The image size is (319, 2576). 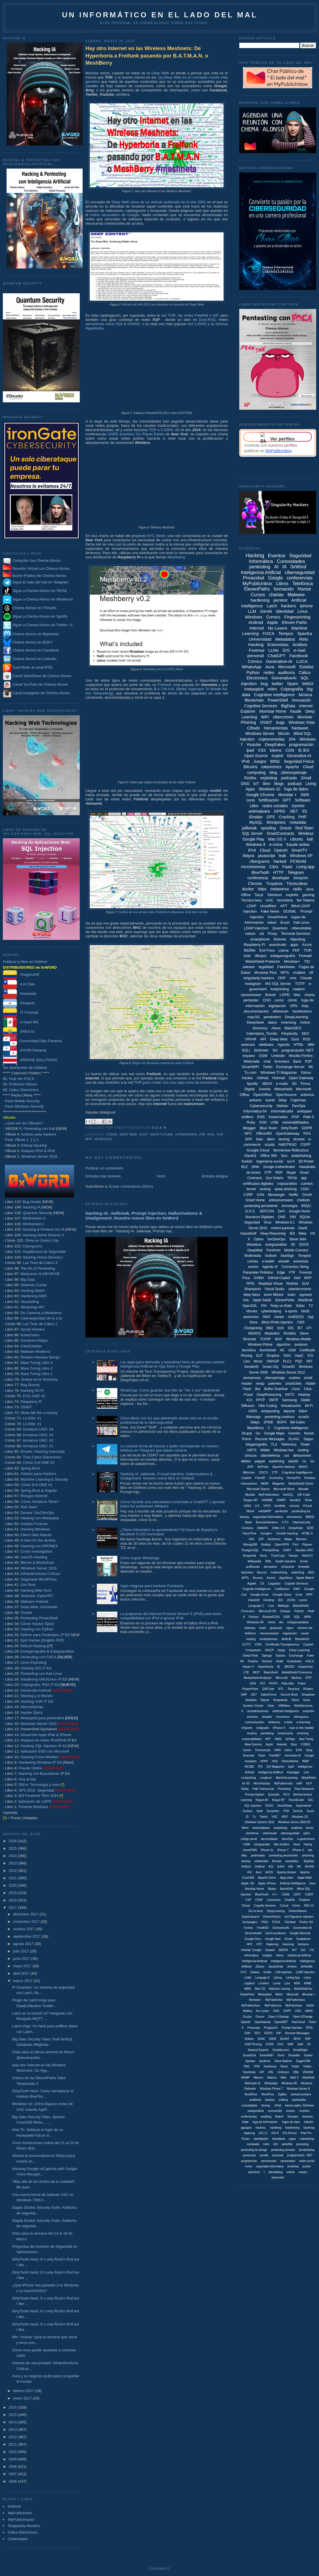 I want to click on Cloiud, so click(x=246, y=1905).